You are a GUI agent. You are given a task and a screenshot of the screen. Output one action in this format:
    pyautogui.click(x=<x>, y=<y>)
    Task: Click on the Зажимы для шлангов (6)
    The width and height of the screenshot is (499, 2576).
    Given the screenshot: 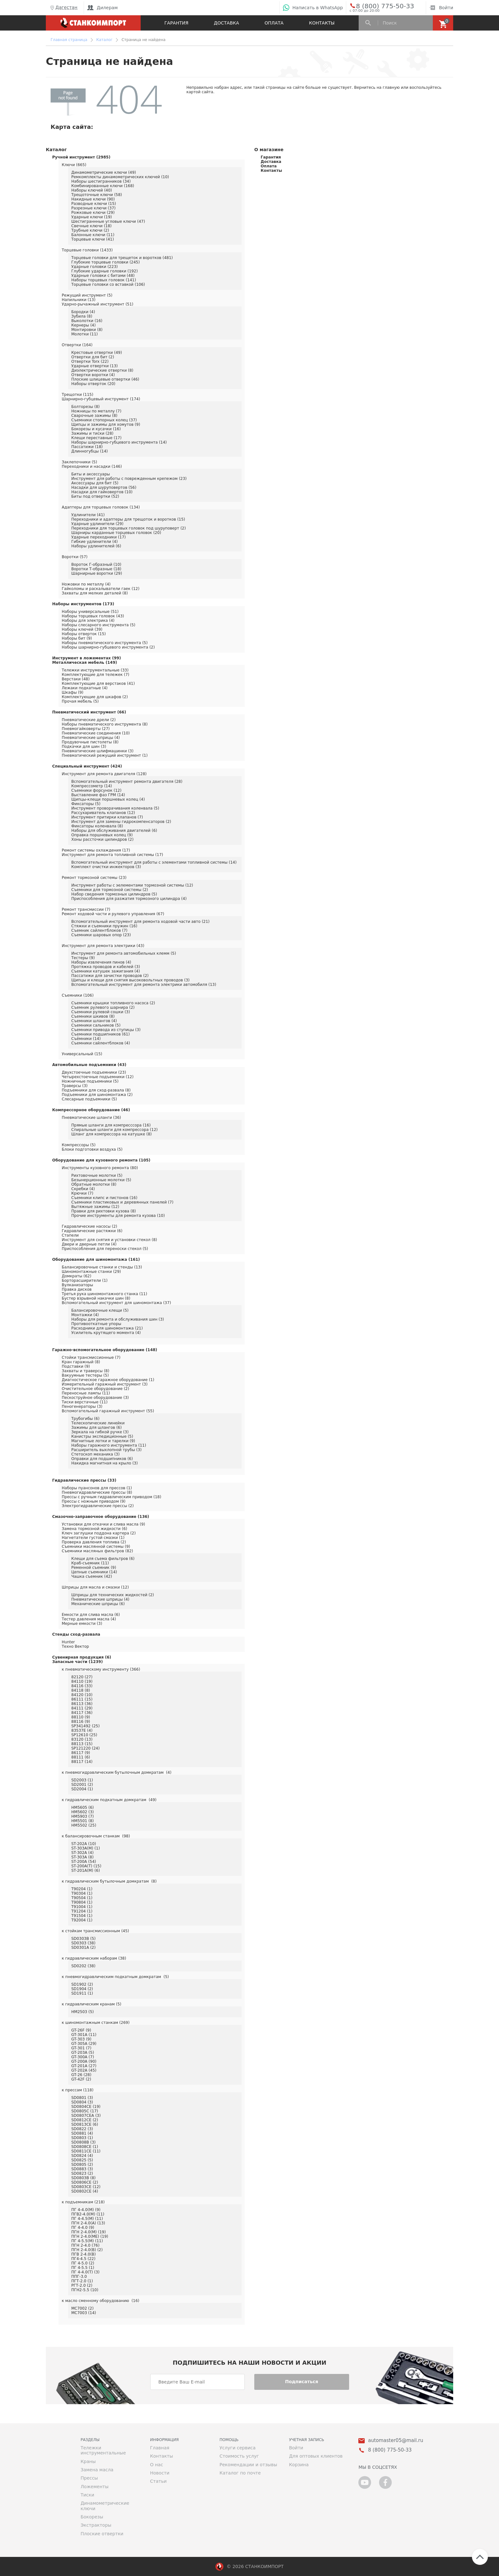 What is the action you would take?
    pyautogui.click(x=96, y=1427)
    